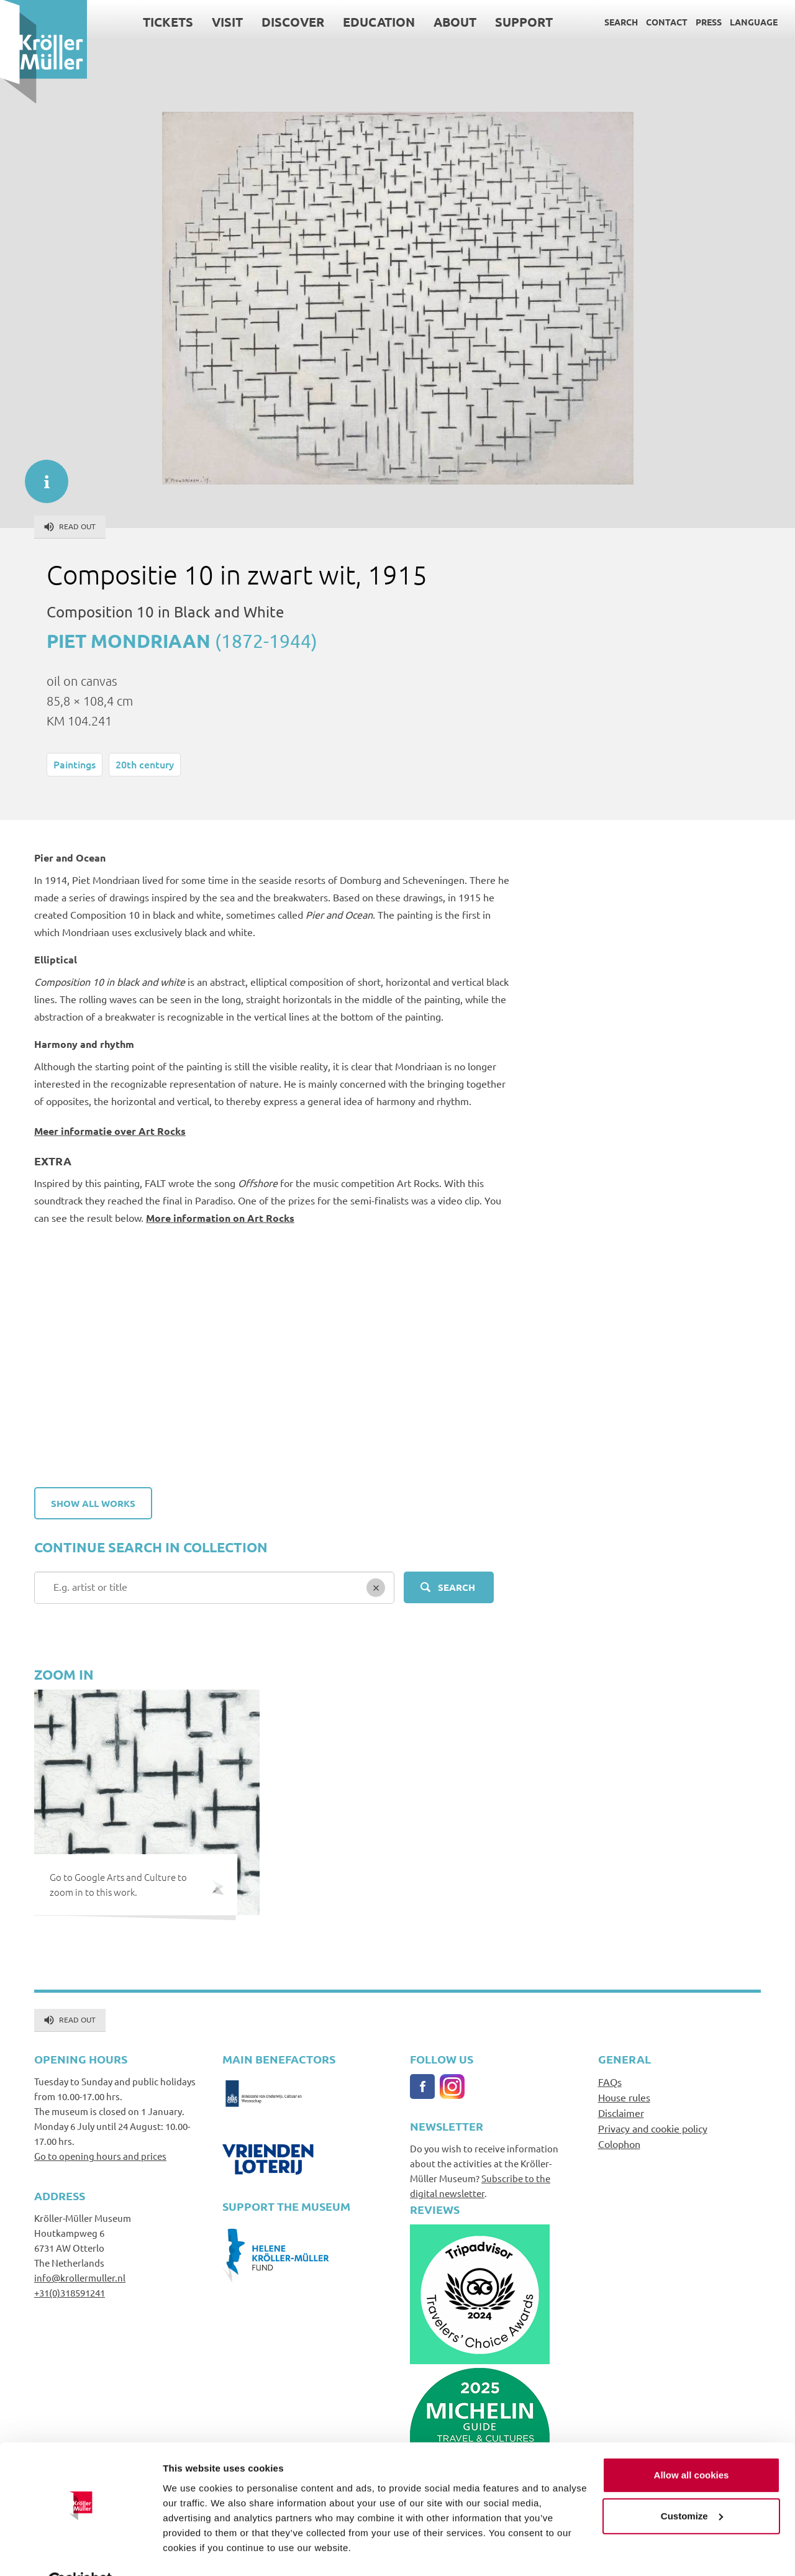  I want to click on [Cookiebot by Usercentrics - opens in a new window], so click(80, 2551).